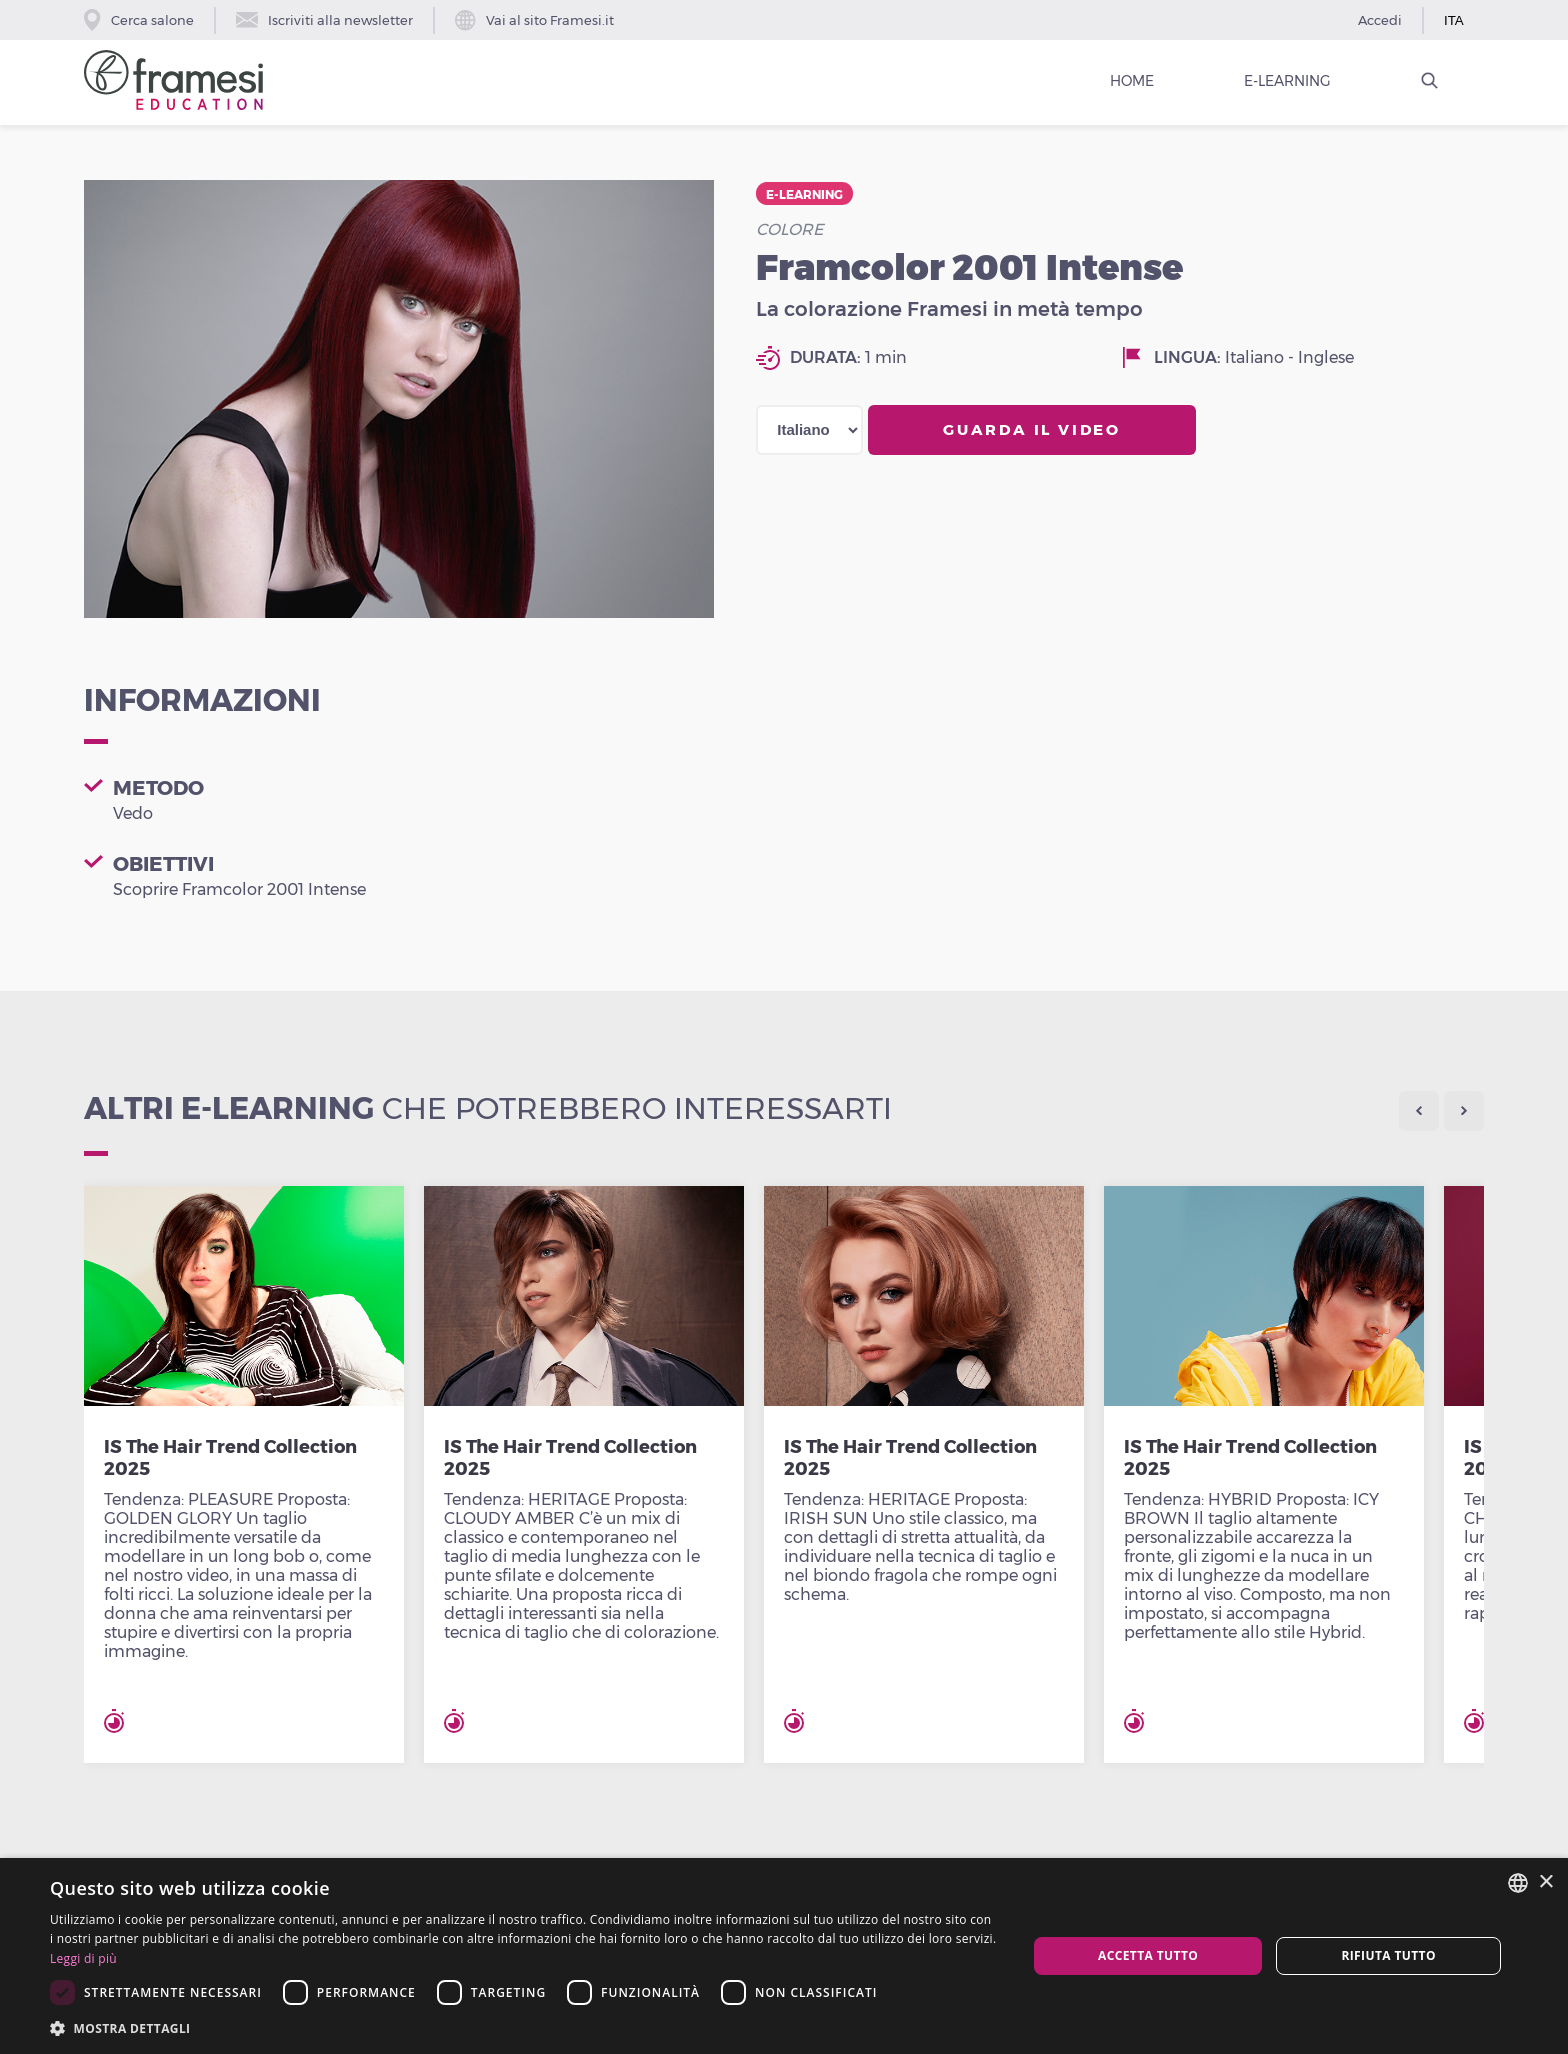 The width and height of the screenshot is (1568, 2054). Describe the element at coordinates (139, 20) in the screenshot. I see `Cerca salone` at that location.